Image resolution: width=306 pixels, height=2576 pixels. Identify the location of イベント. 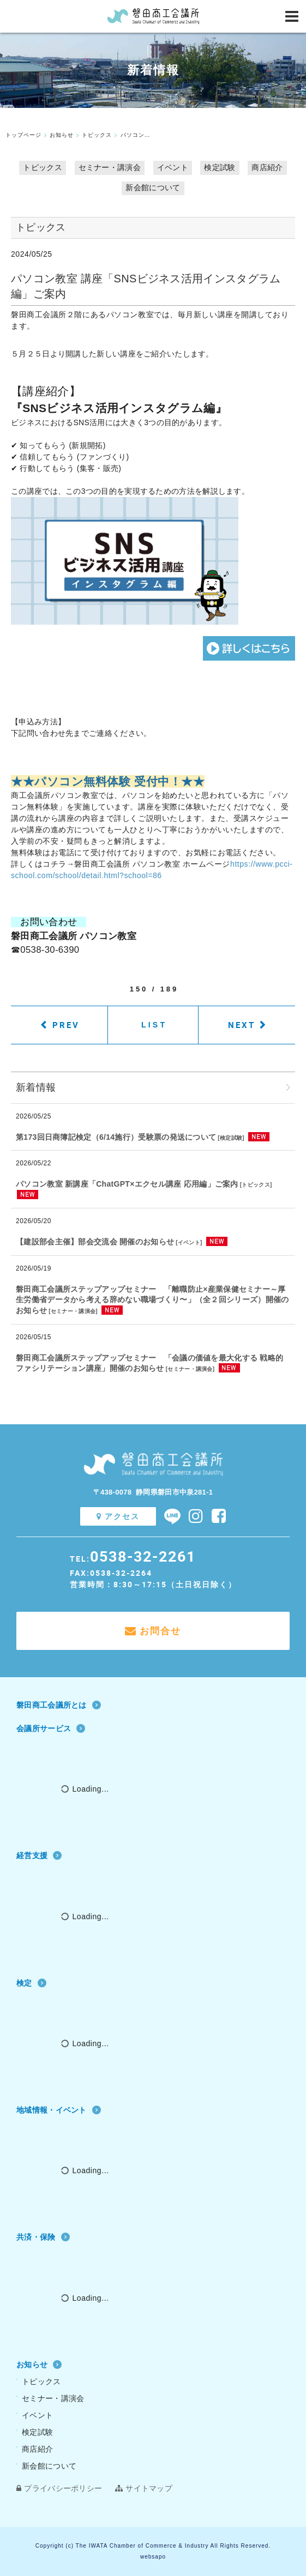
(172, 167).